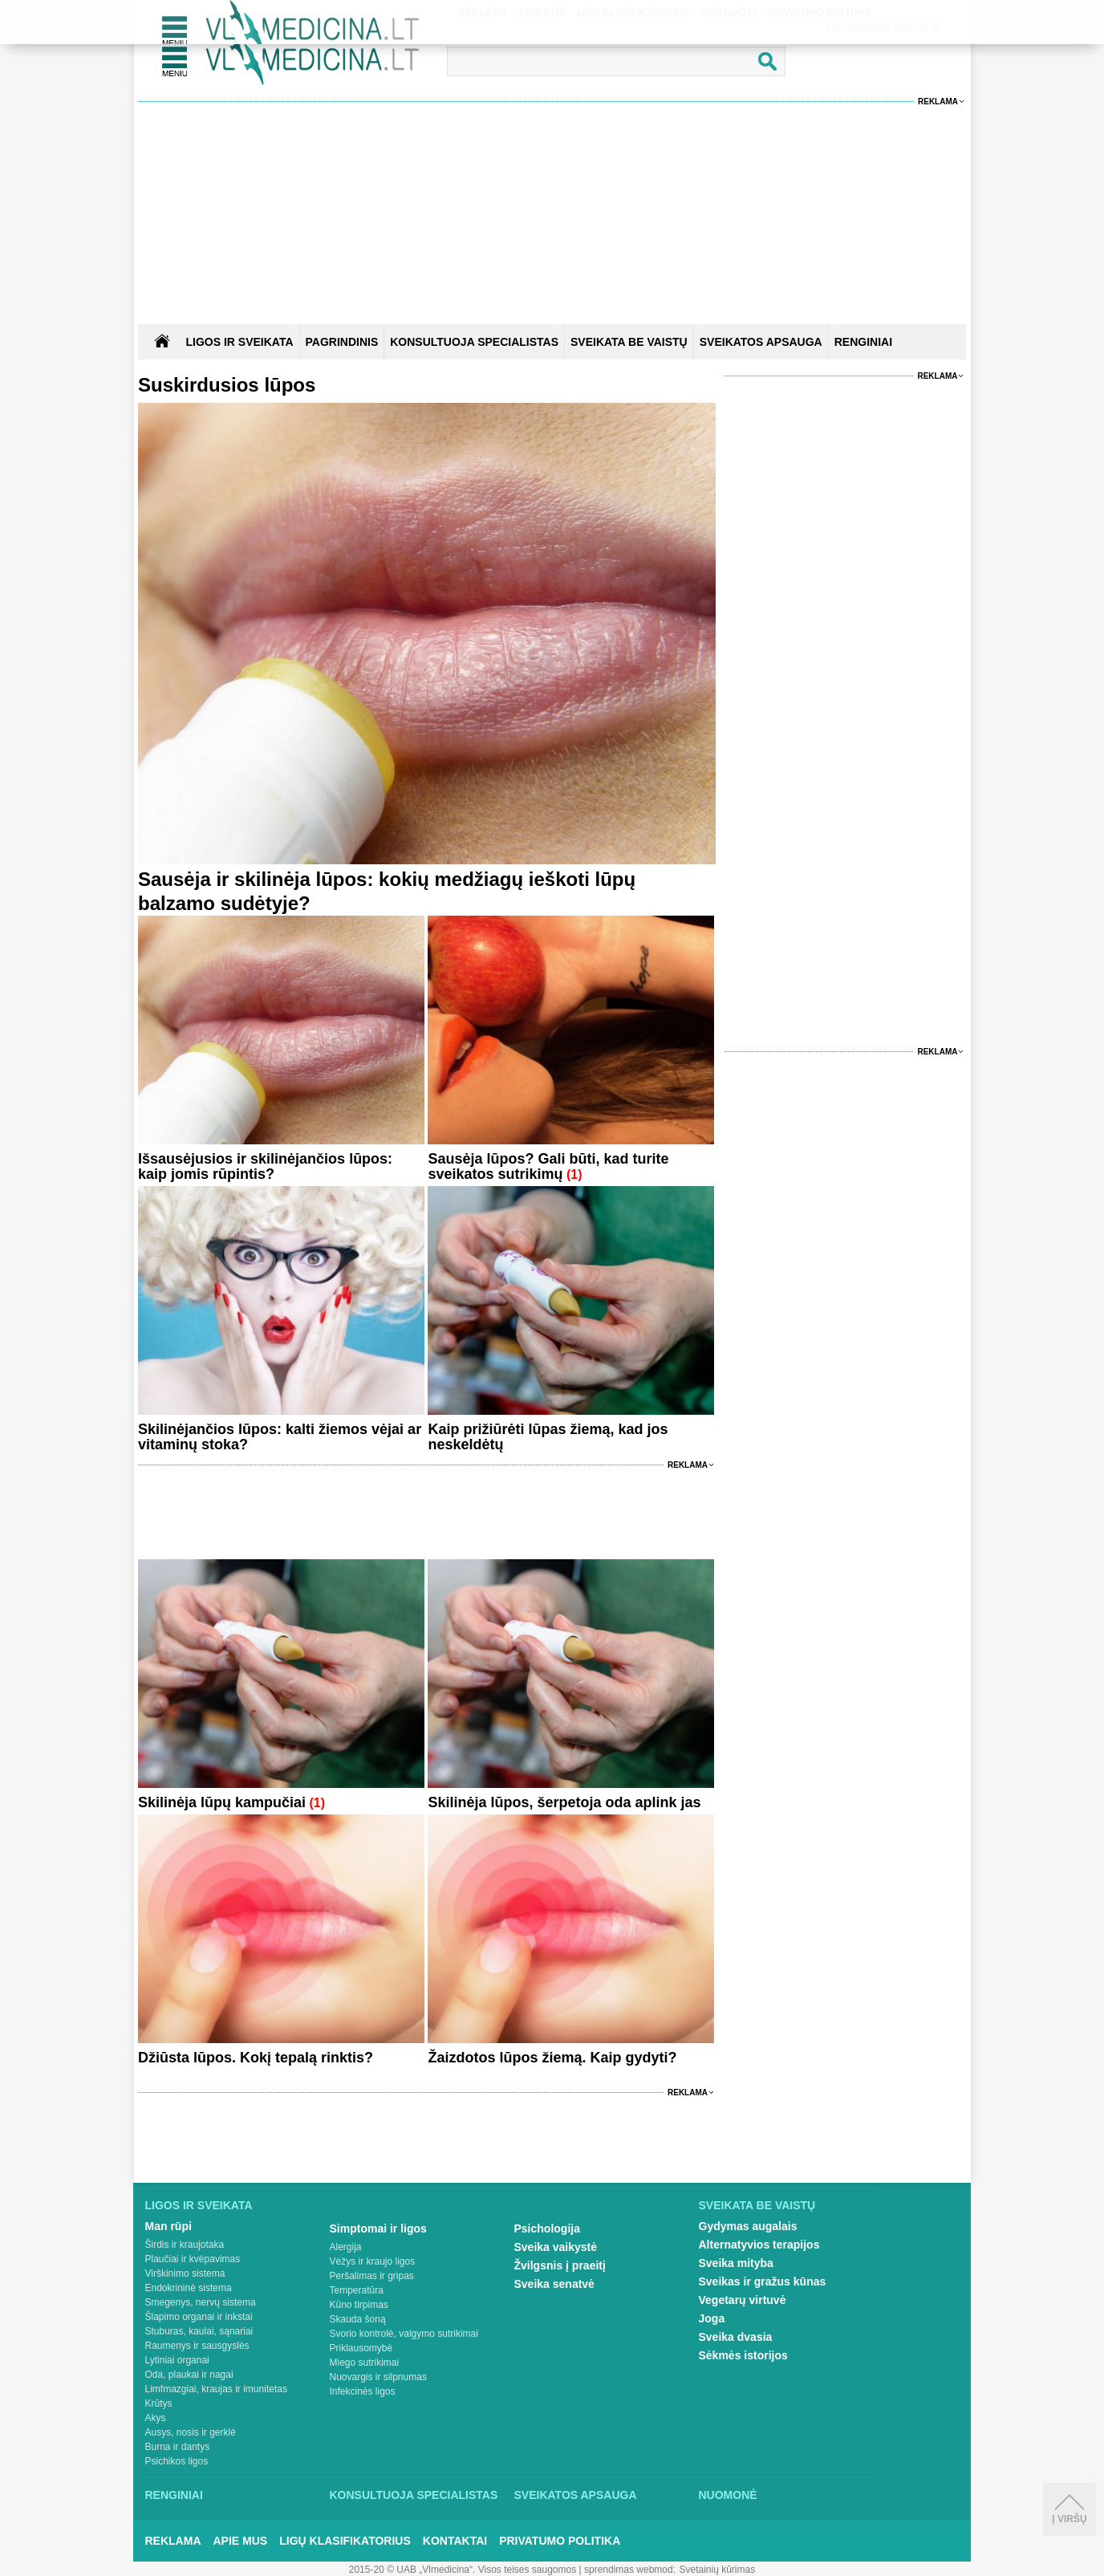 The height and width of the screenshot is (2576, 1104). I want to click on KONSULTUOJA SPECIALISTAS, so click(474, 341).